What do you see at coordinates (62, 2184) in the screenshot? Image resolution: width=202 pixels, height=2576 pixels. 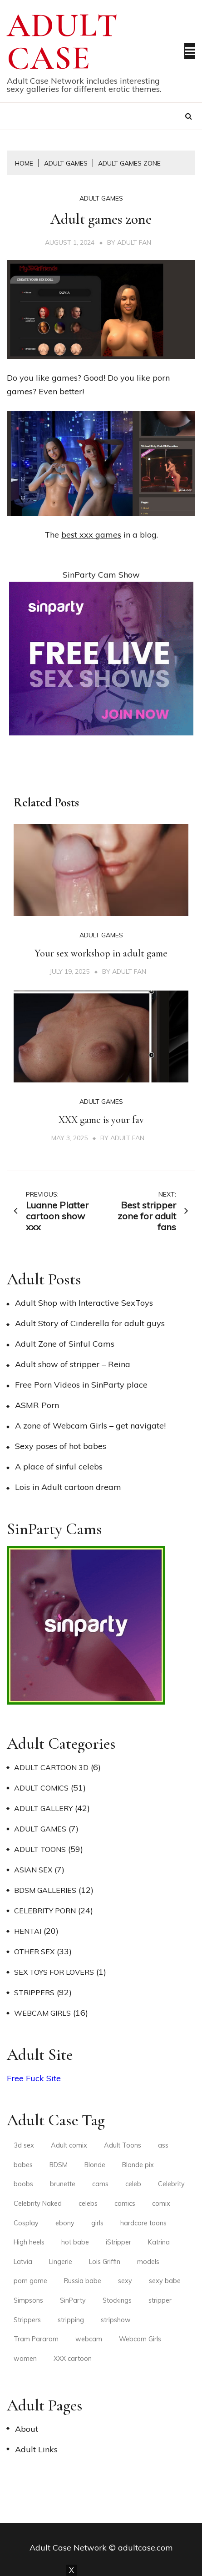 I see `brunette [brunette (6 items)]` at bounding box center [62, 2184].